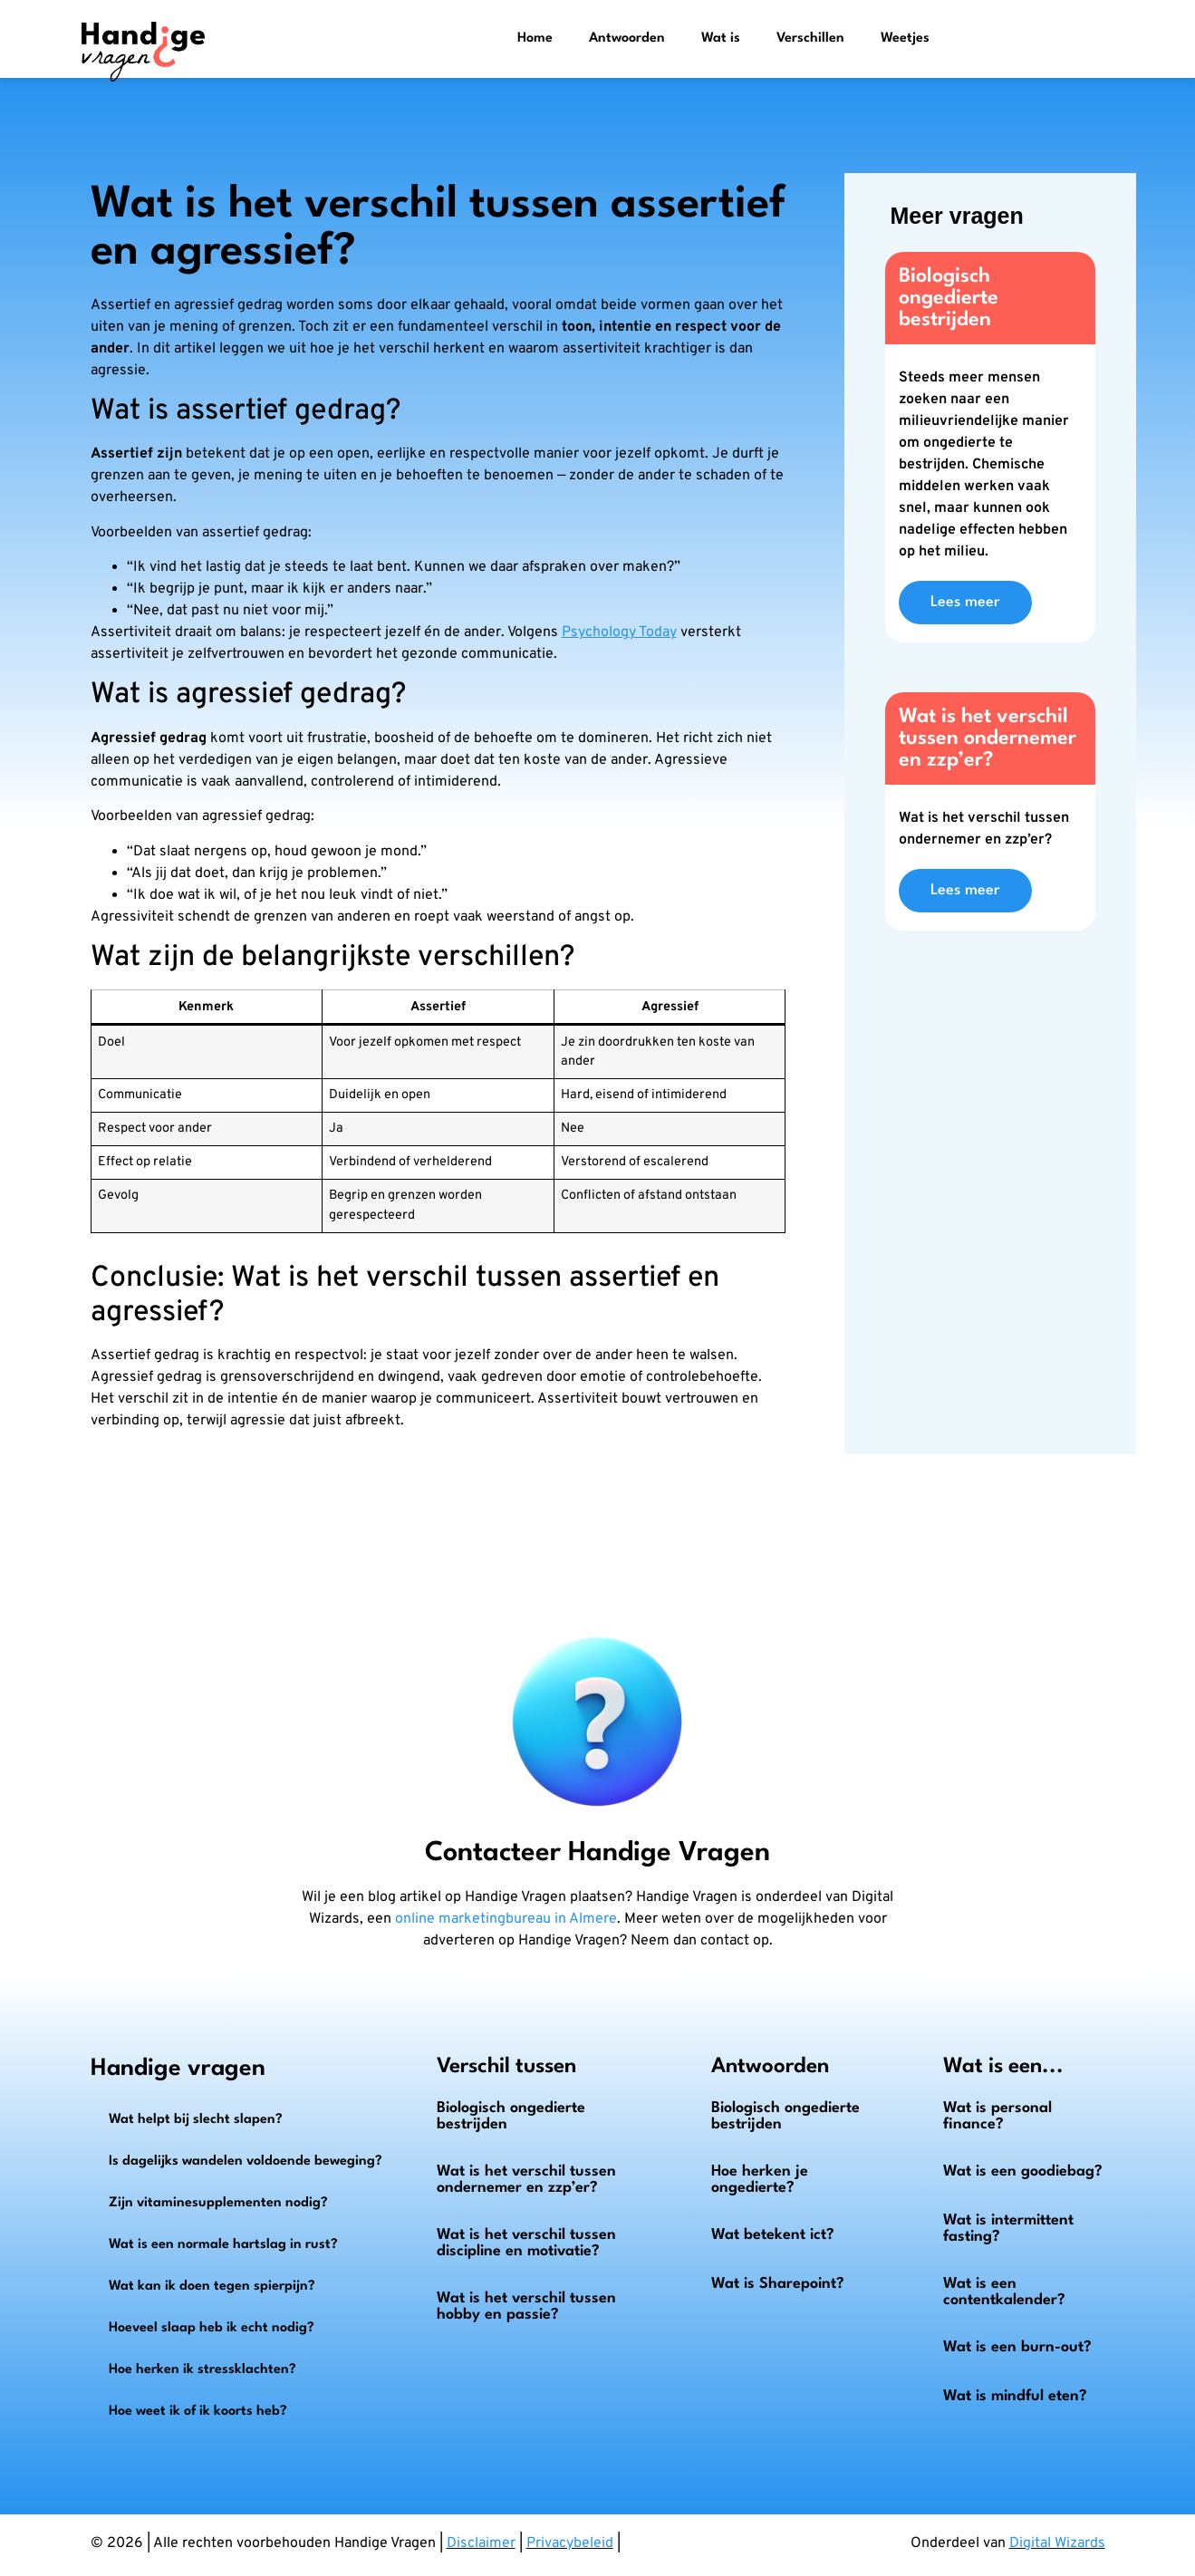  What do you see at coordinates (481, 2543) in the screenshot?
I see `Disclaimer` at bounding box center [481, 2543].